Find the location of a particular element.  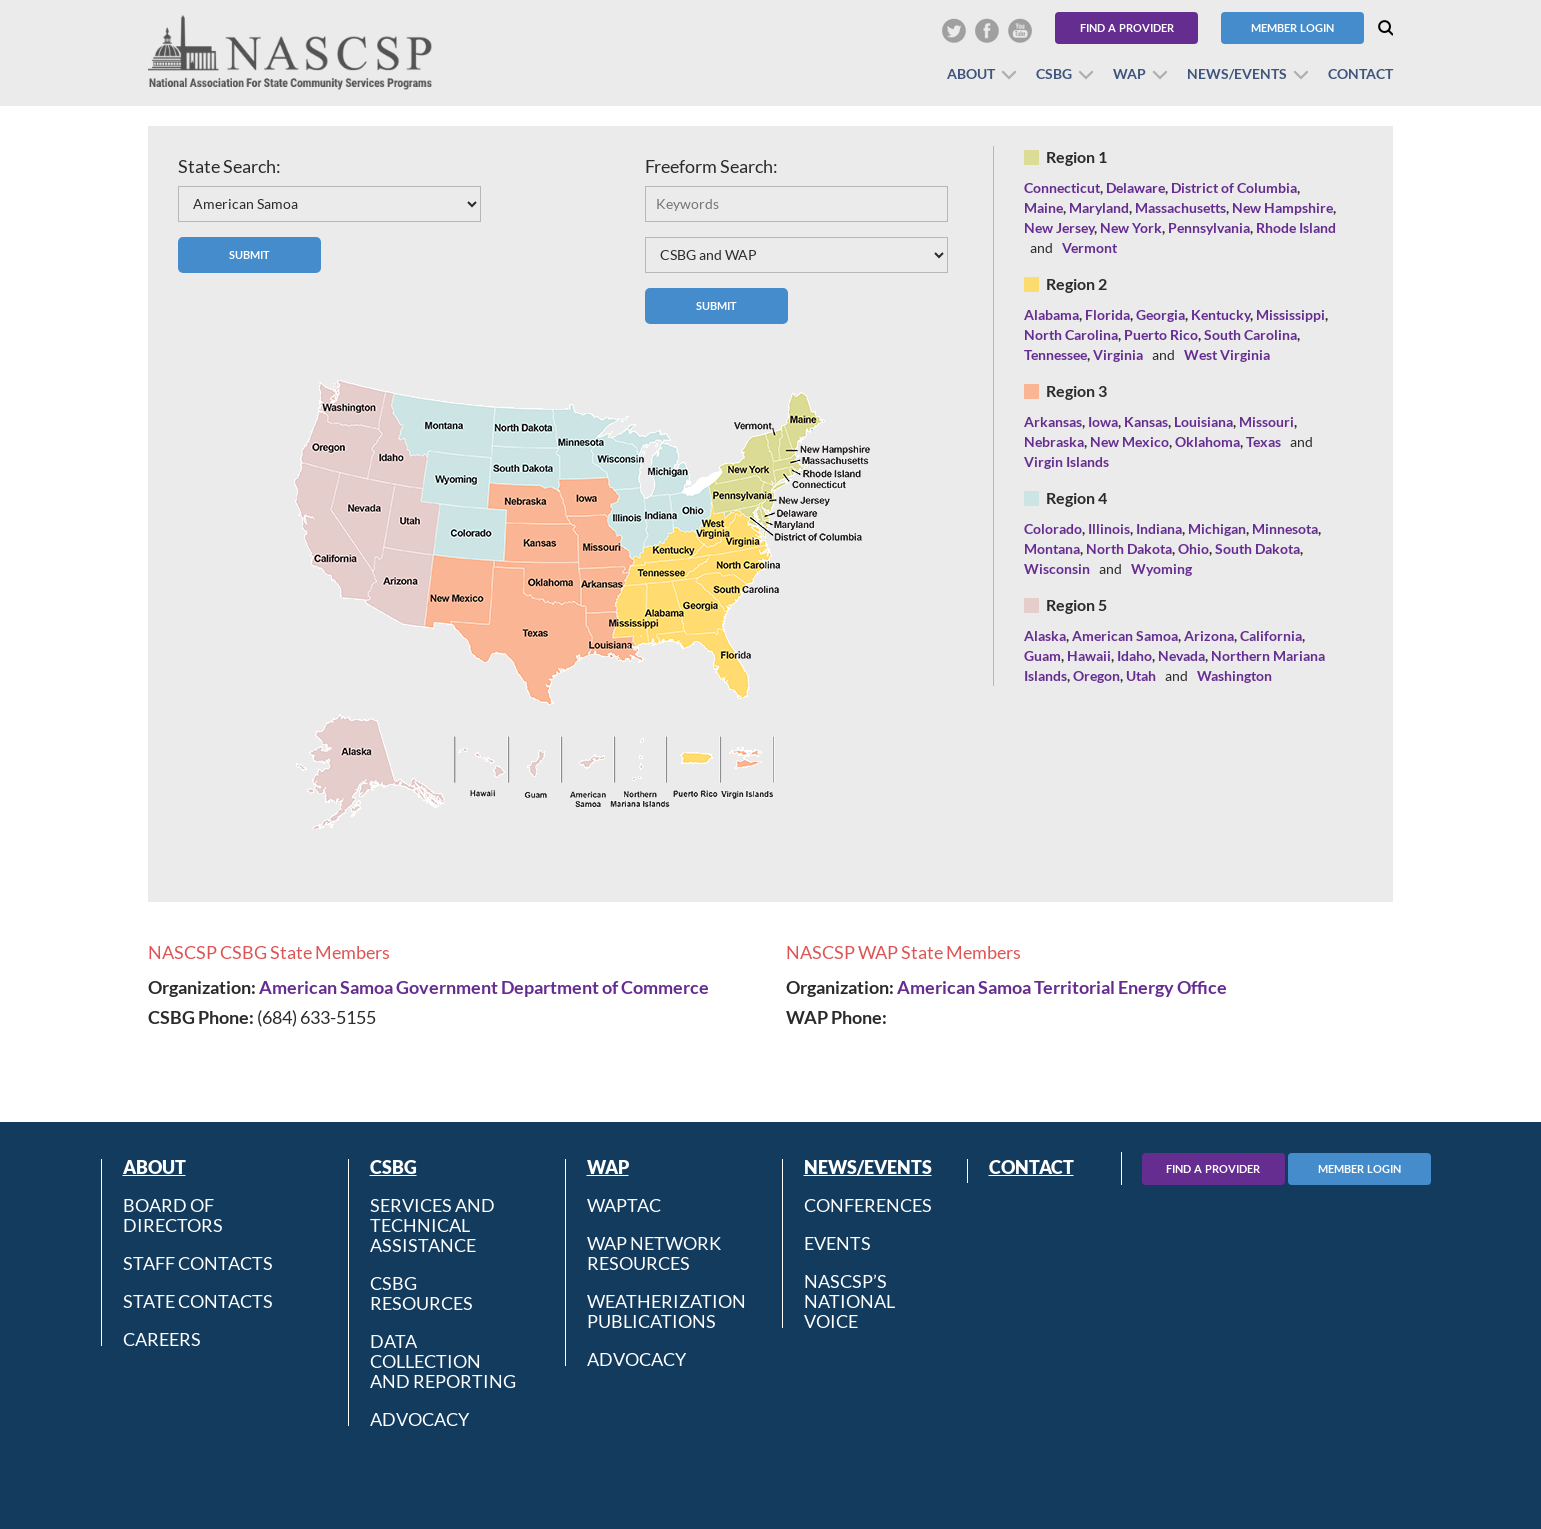

American Samoa is located at coordinates (1125, 635).